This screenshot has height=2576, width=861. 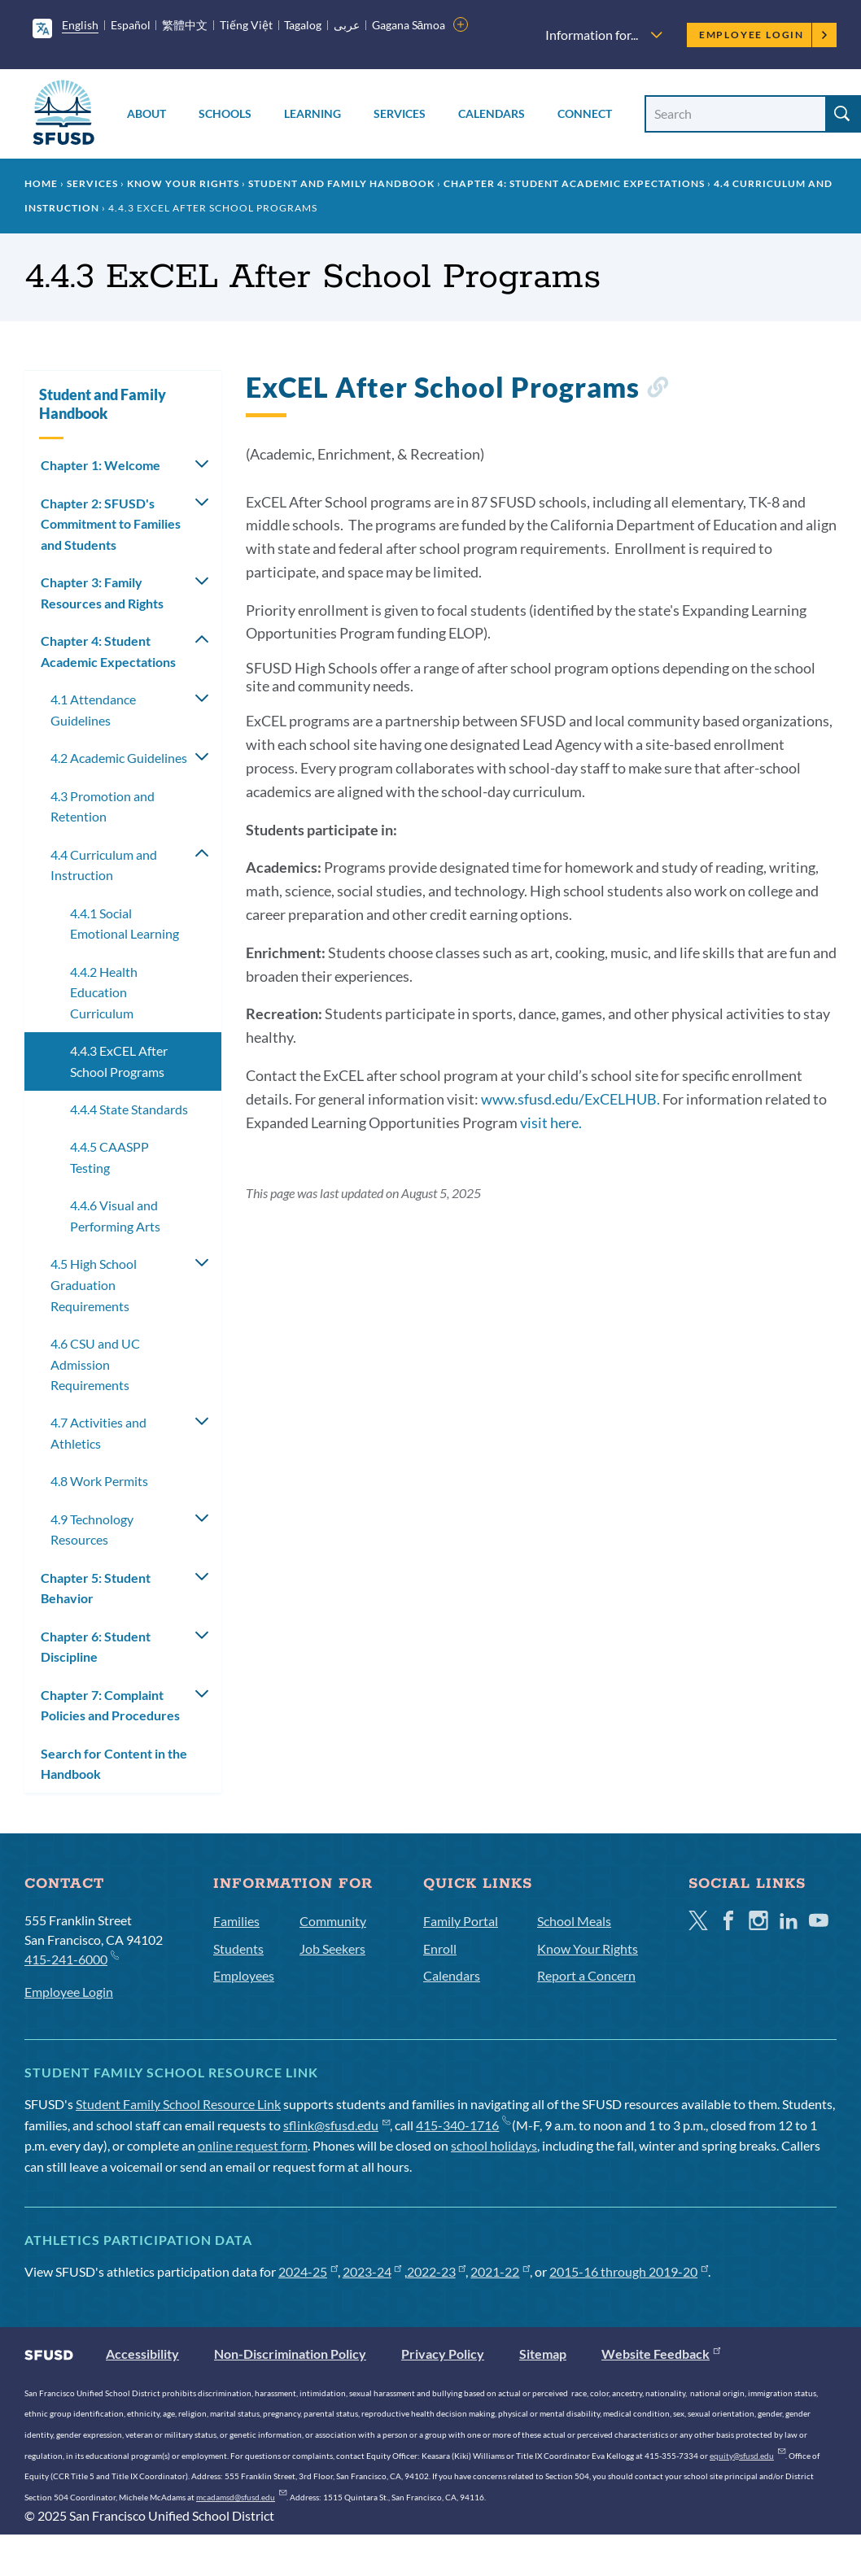 I want to click on 2024-25, so click(x=308, y=2271).